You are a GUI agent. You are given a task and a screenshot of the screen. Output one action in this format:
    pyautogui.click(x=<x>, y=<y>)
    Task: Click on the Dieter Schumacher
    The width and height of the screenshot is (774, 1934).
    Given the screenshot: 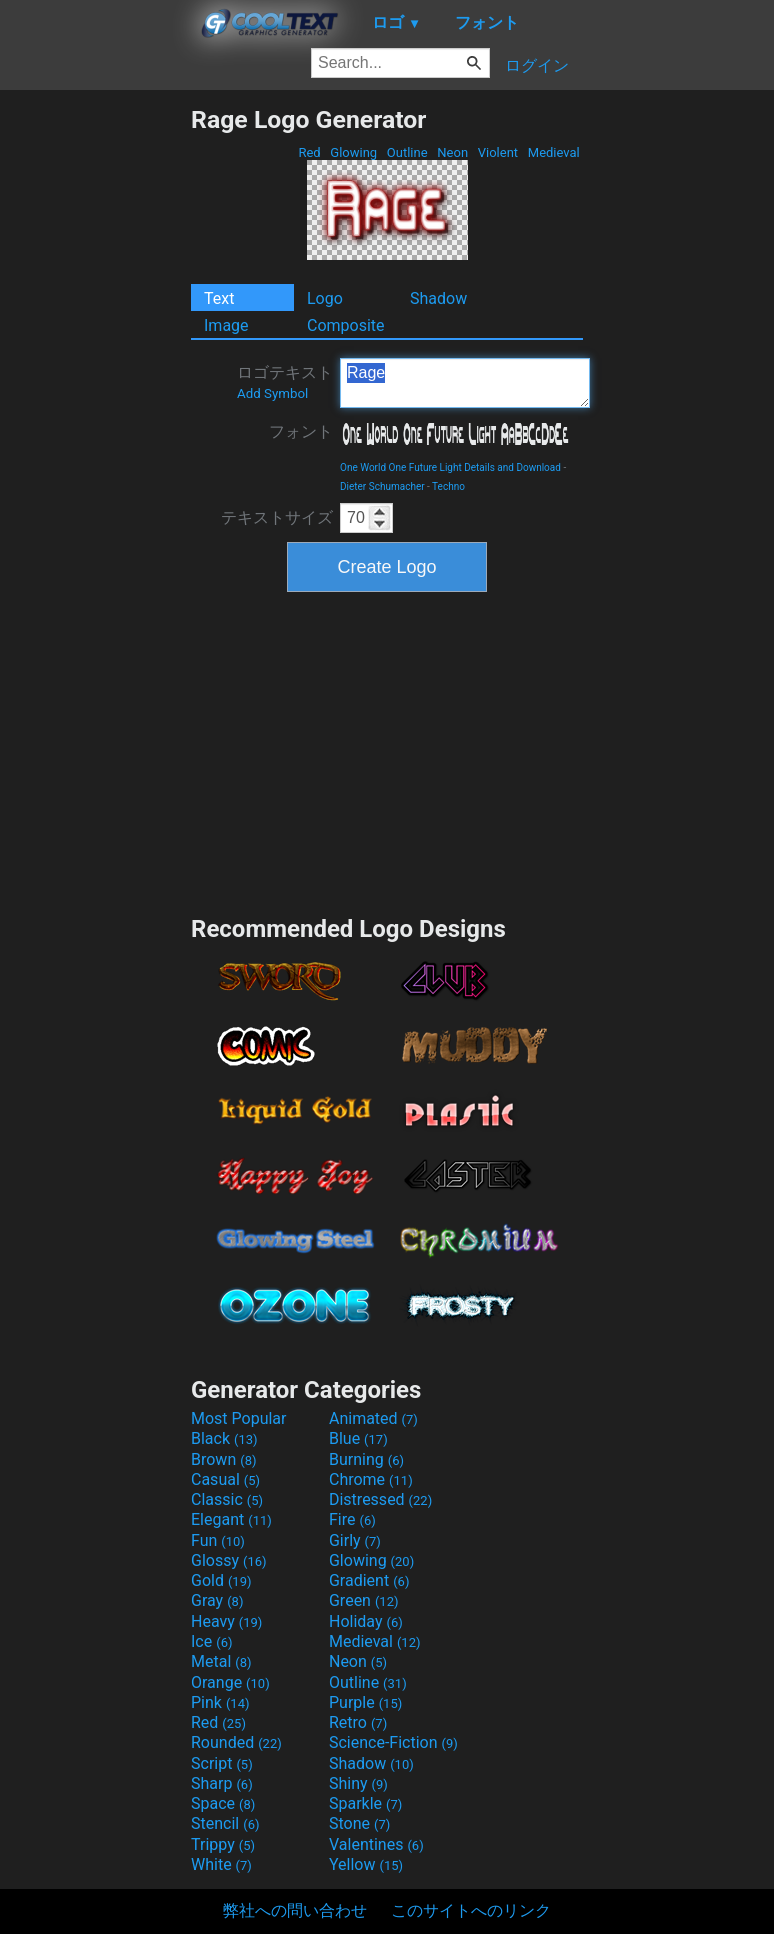 What is the action you would take?
    pyautogui.click(x=382, y=486)
    